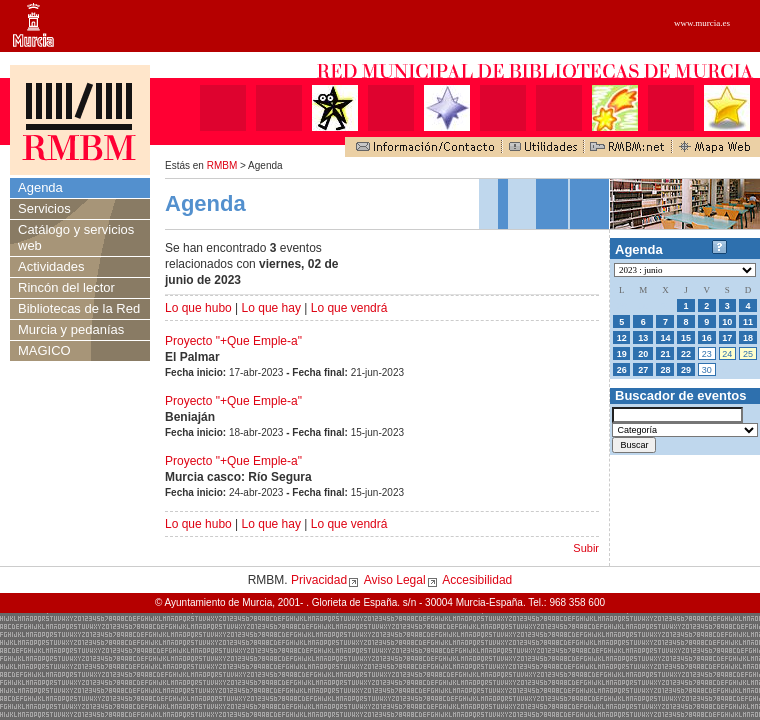 The image size is (760, 720). What do you see at coordinates (643, 338) in the screenshot?
I see `13` at bounding box center [643, 338].